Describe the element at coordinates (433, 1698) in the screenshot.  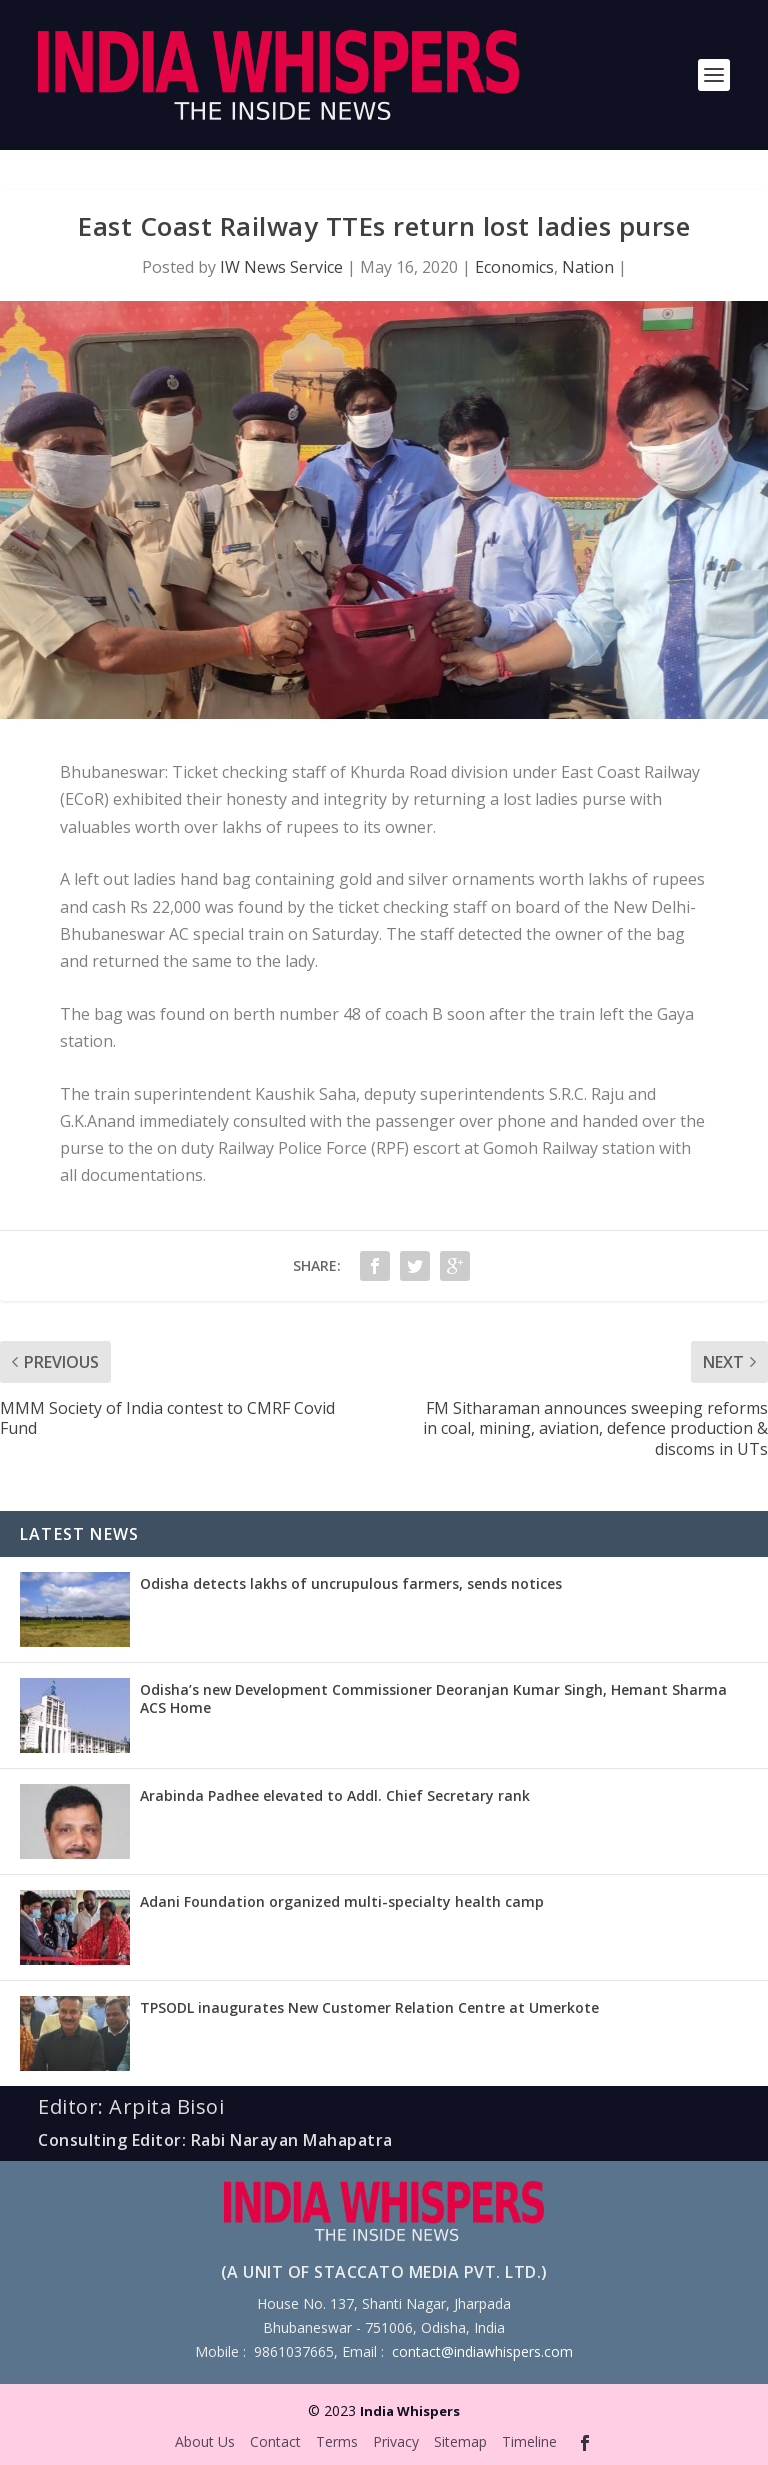
I see `Odisha’s new Development Commissioner Deoranjan Kumar Singh, Hemant Sharma ACS Home` at that location.